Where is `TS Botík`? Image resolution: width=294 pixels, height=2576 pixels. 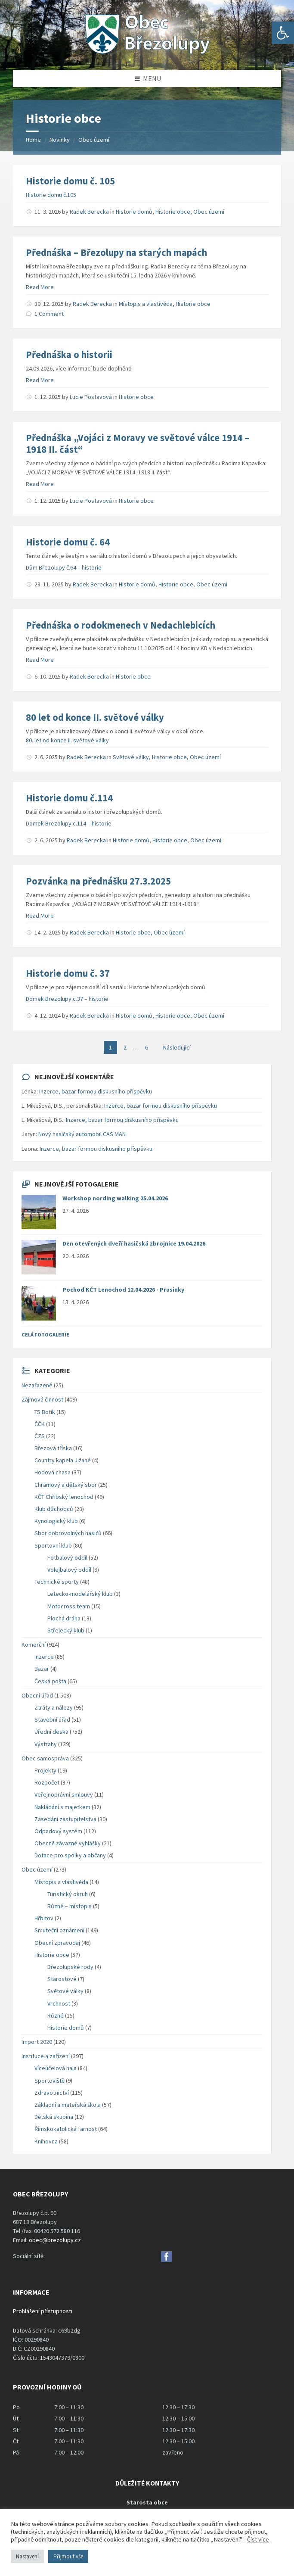
TS Botík is located at coordinates (44, 1412).